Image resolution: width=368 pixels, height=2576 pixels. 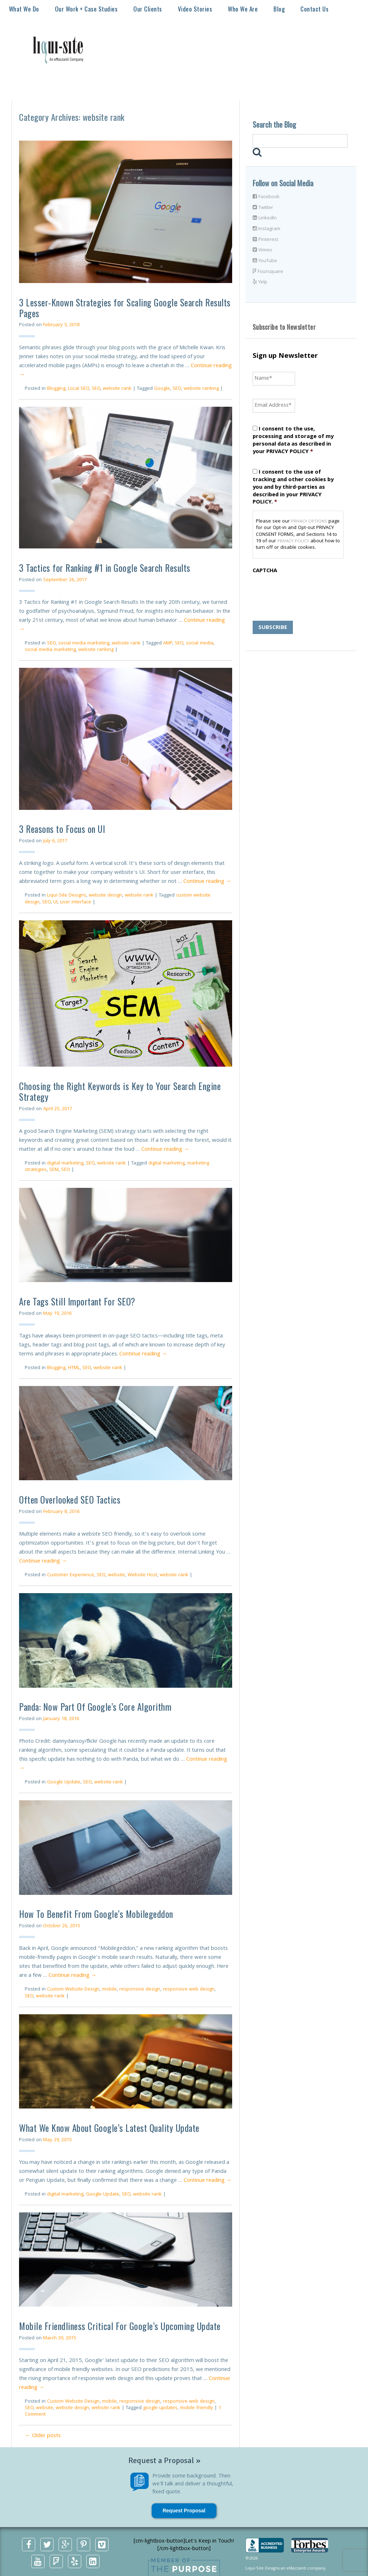 I want to click on website ranking, so click(x=201, y=389).